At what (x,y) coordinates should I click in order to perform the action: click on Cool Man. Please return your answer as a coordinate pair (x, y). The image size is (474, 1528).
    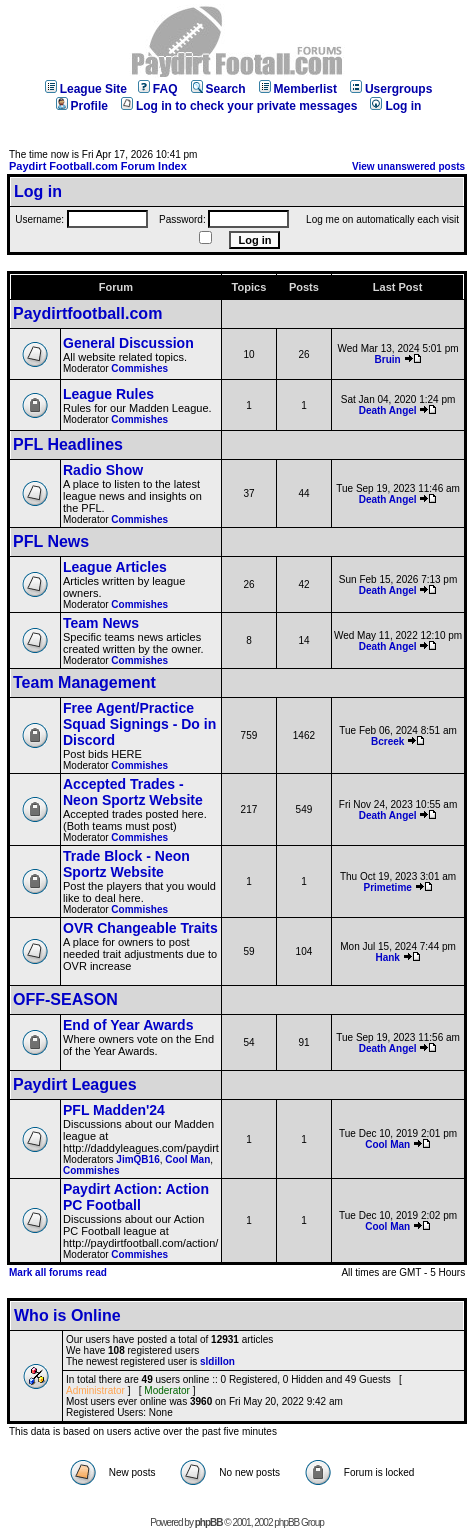
    Looking at the image, I should click on (187, 1159).